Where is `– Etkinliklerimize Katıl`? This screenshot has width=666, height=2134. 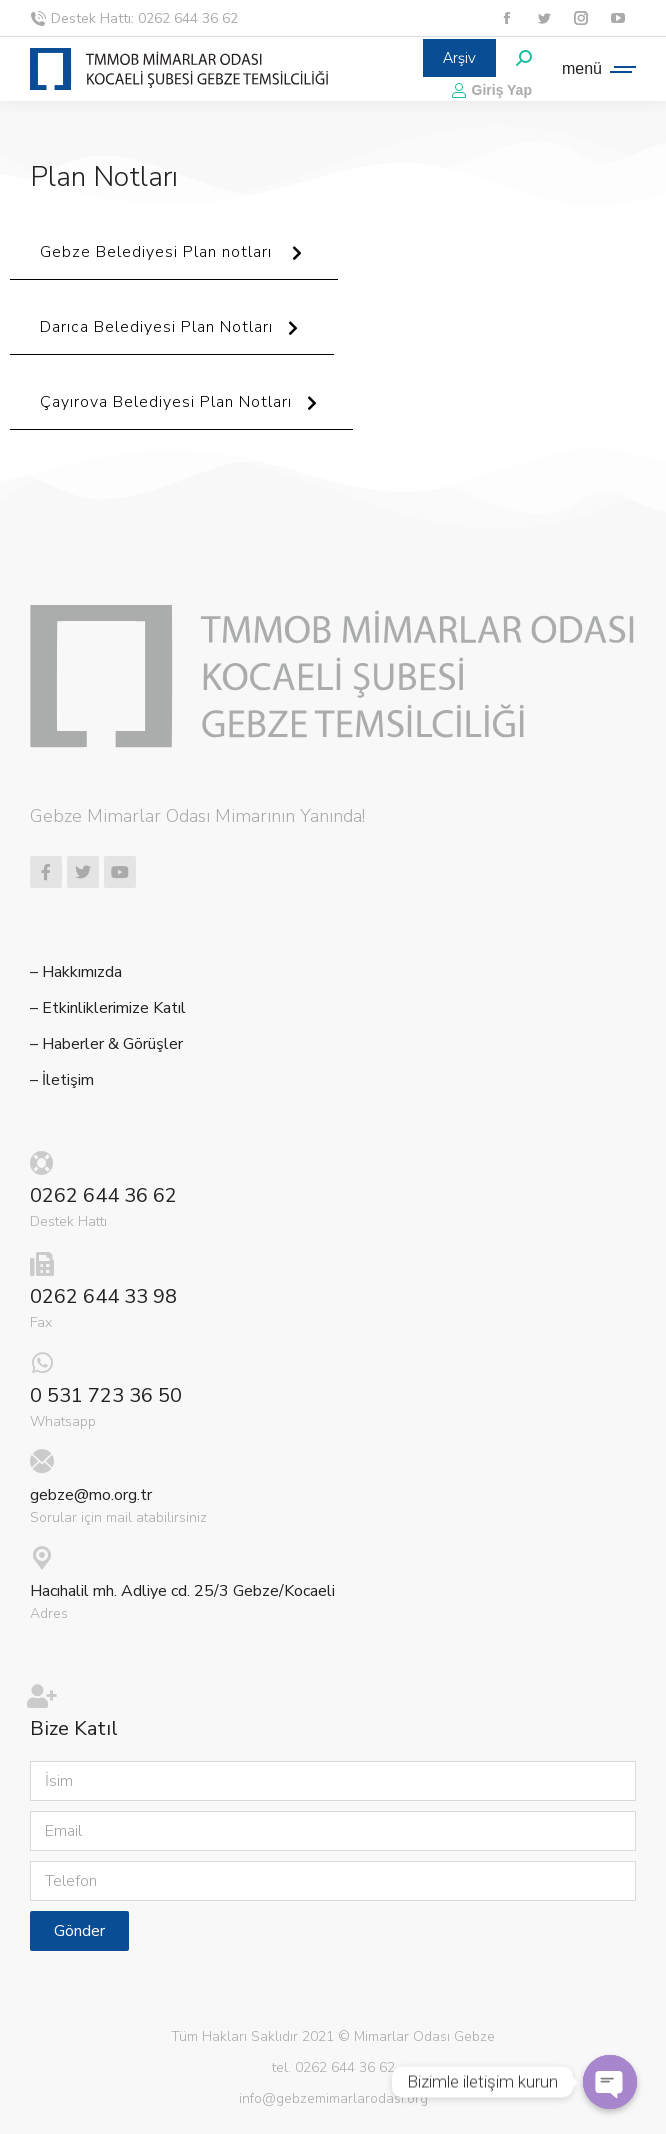 – Etkinliklerimize Katıl is located at coordinates (108, 1008).